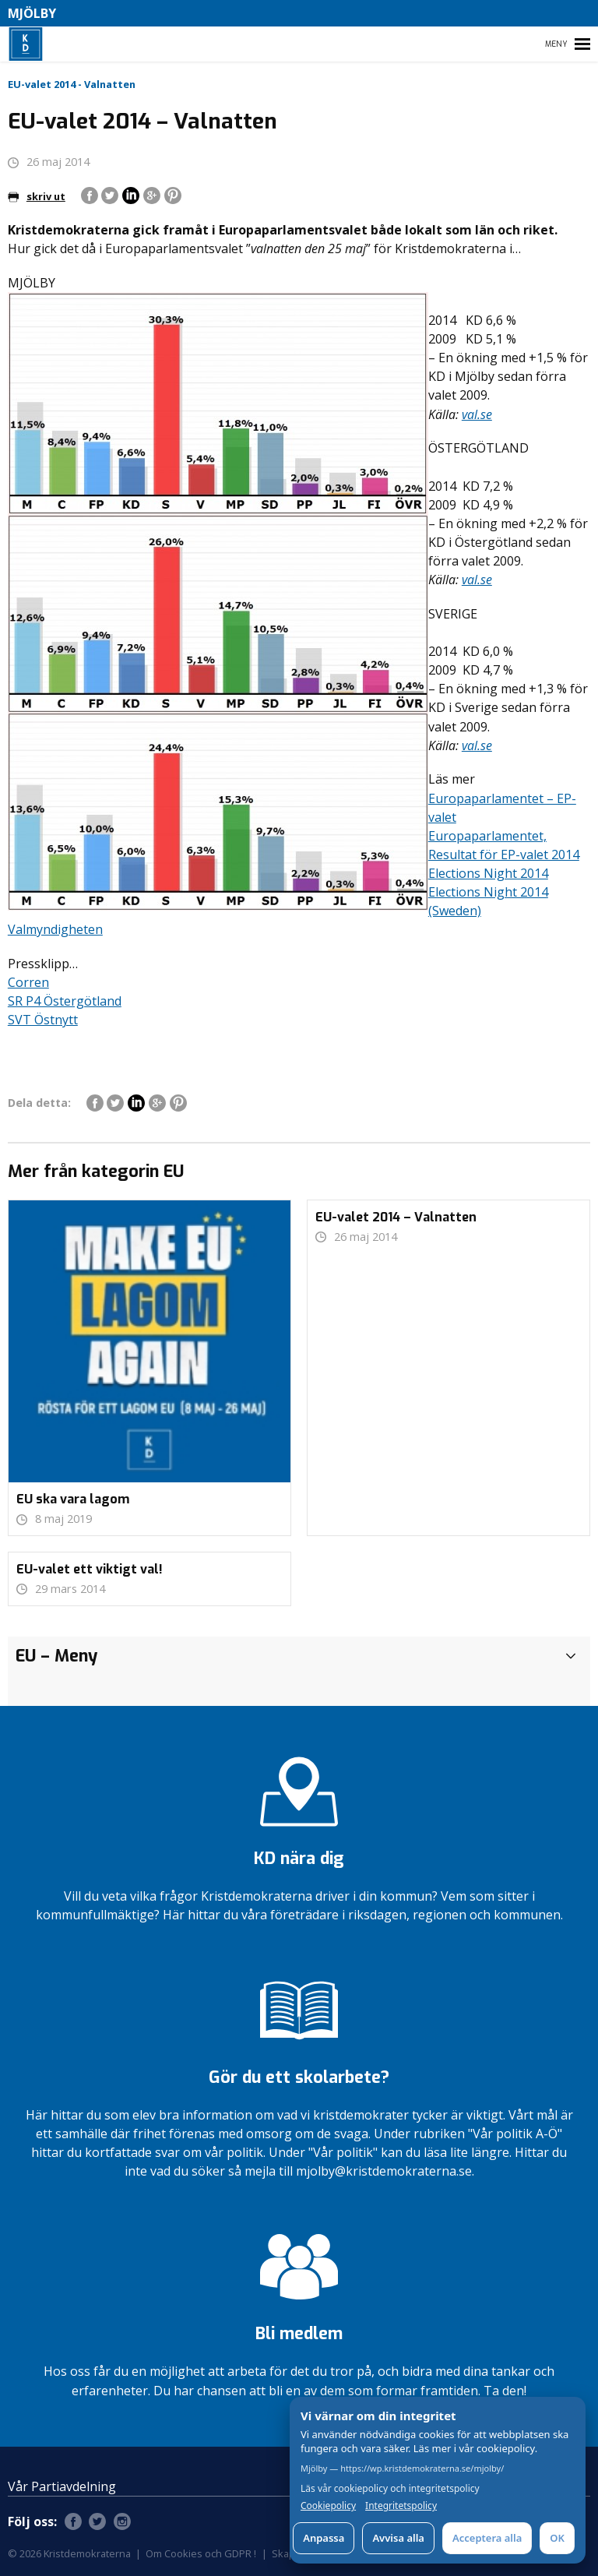 The image size is (598, 2576). I want to click on skriv ut, so click(36, 196).